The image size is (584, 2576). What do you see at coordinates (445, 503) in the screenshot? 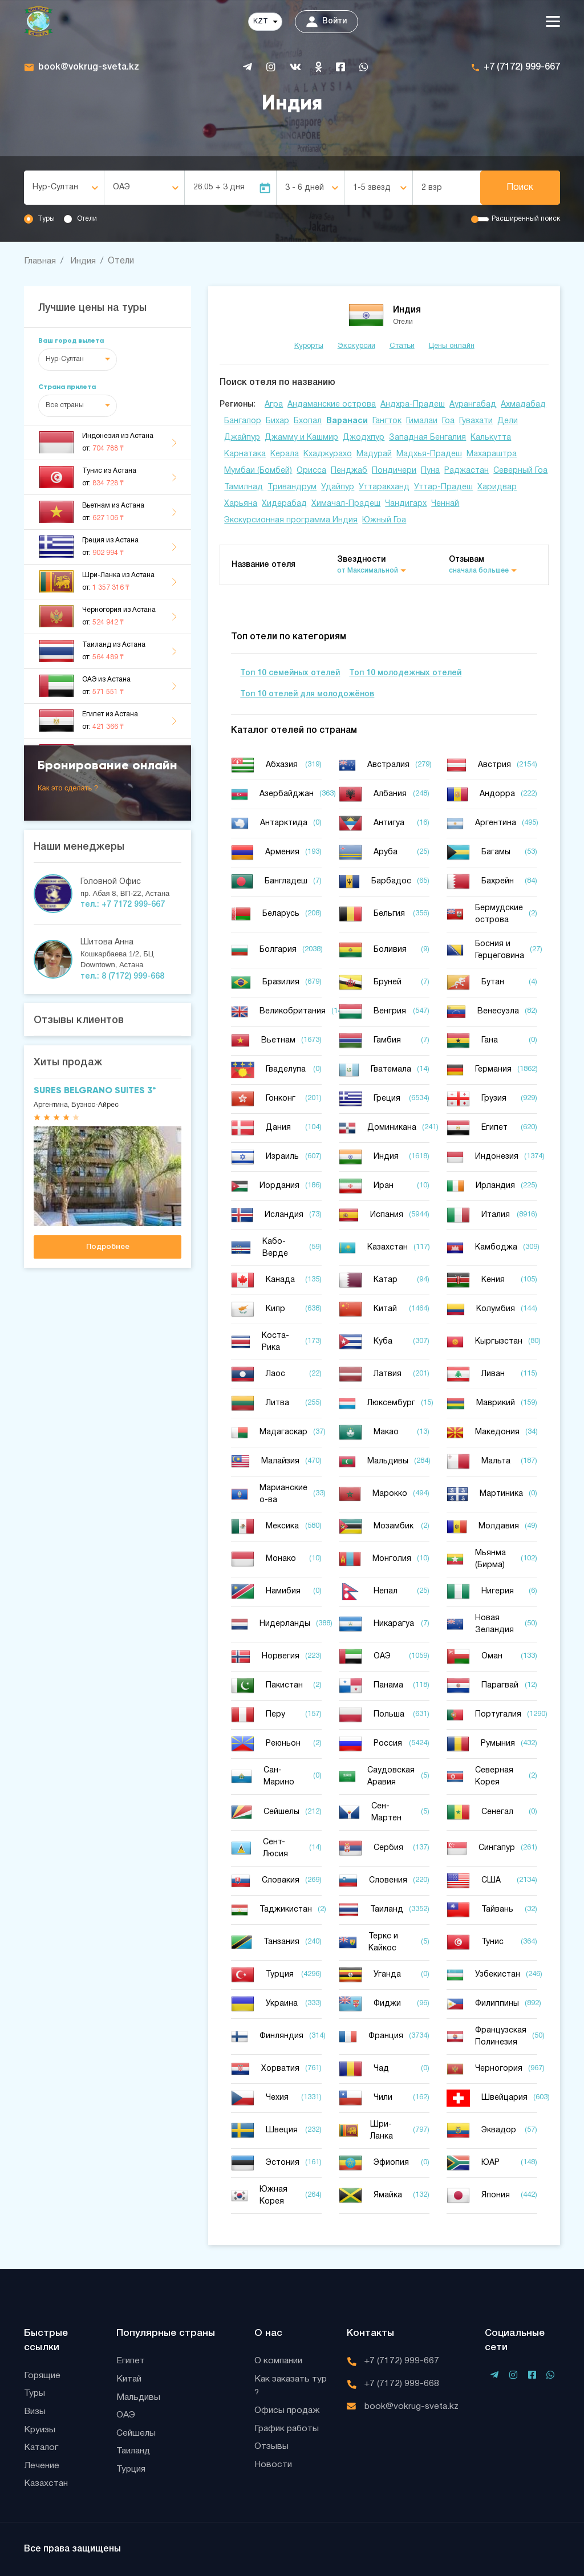
I see `Ченнай` at bounding box center [445, 503].